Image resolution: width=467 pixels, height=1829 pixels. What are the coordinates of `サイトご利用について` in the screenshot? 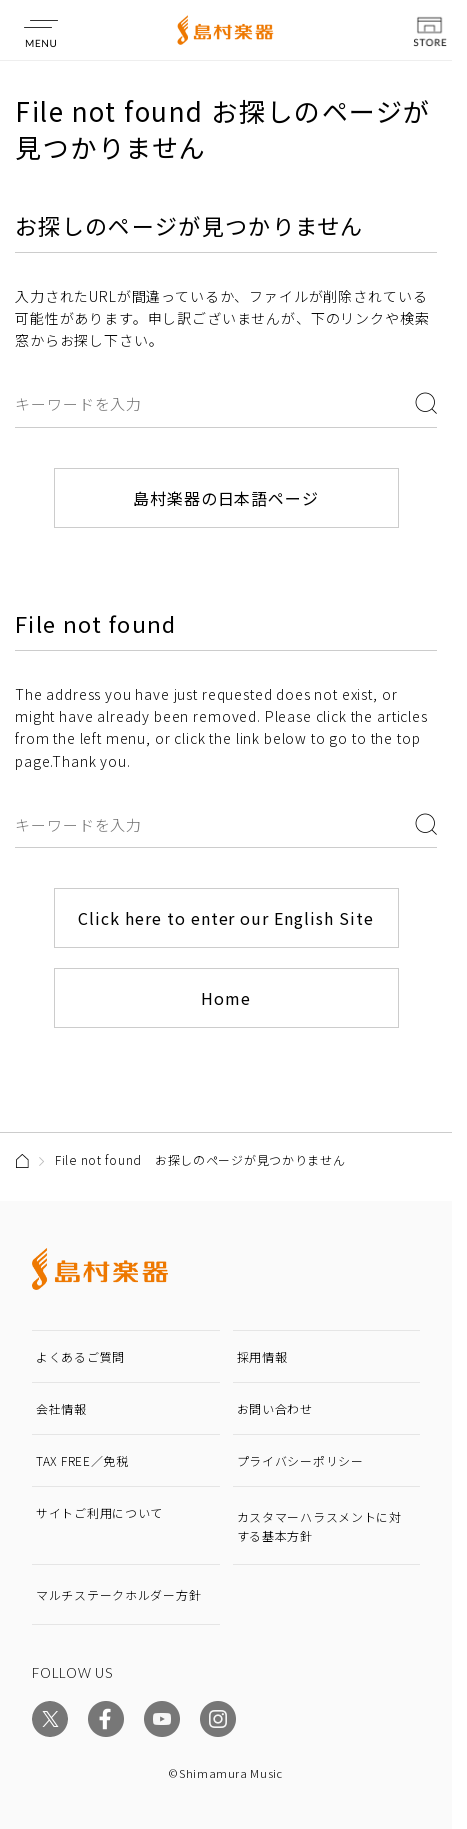 It's located at (99, 1512).